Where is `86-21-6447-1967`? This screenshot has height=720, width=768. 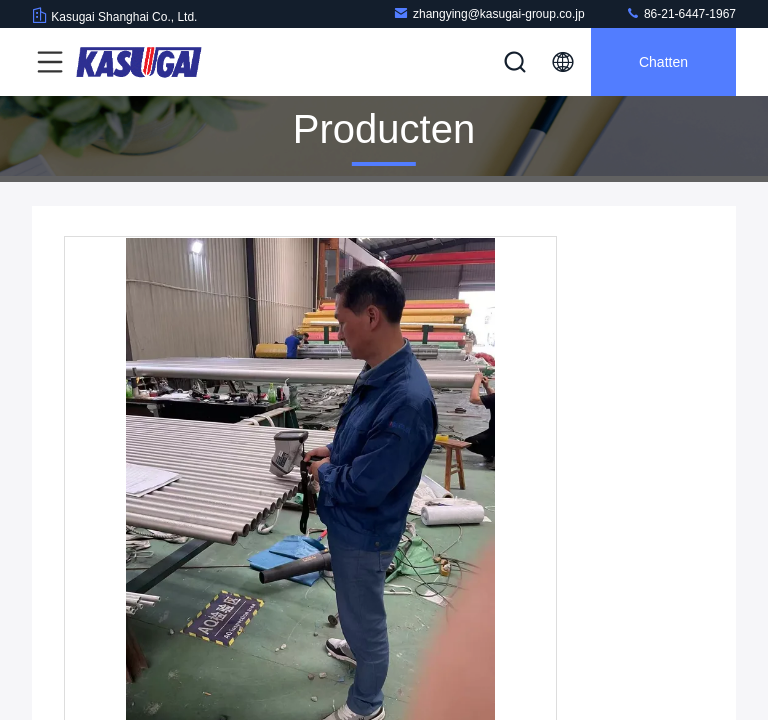
86-21-6447-1967 is located at coordinates (680, 13).